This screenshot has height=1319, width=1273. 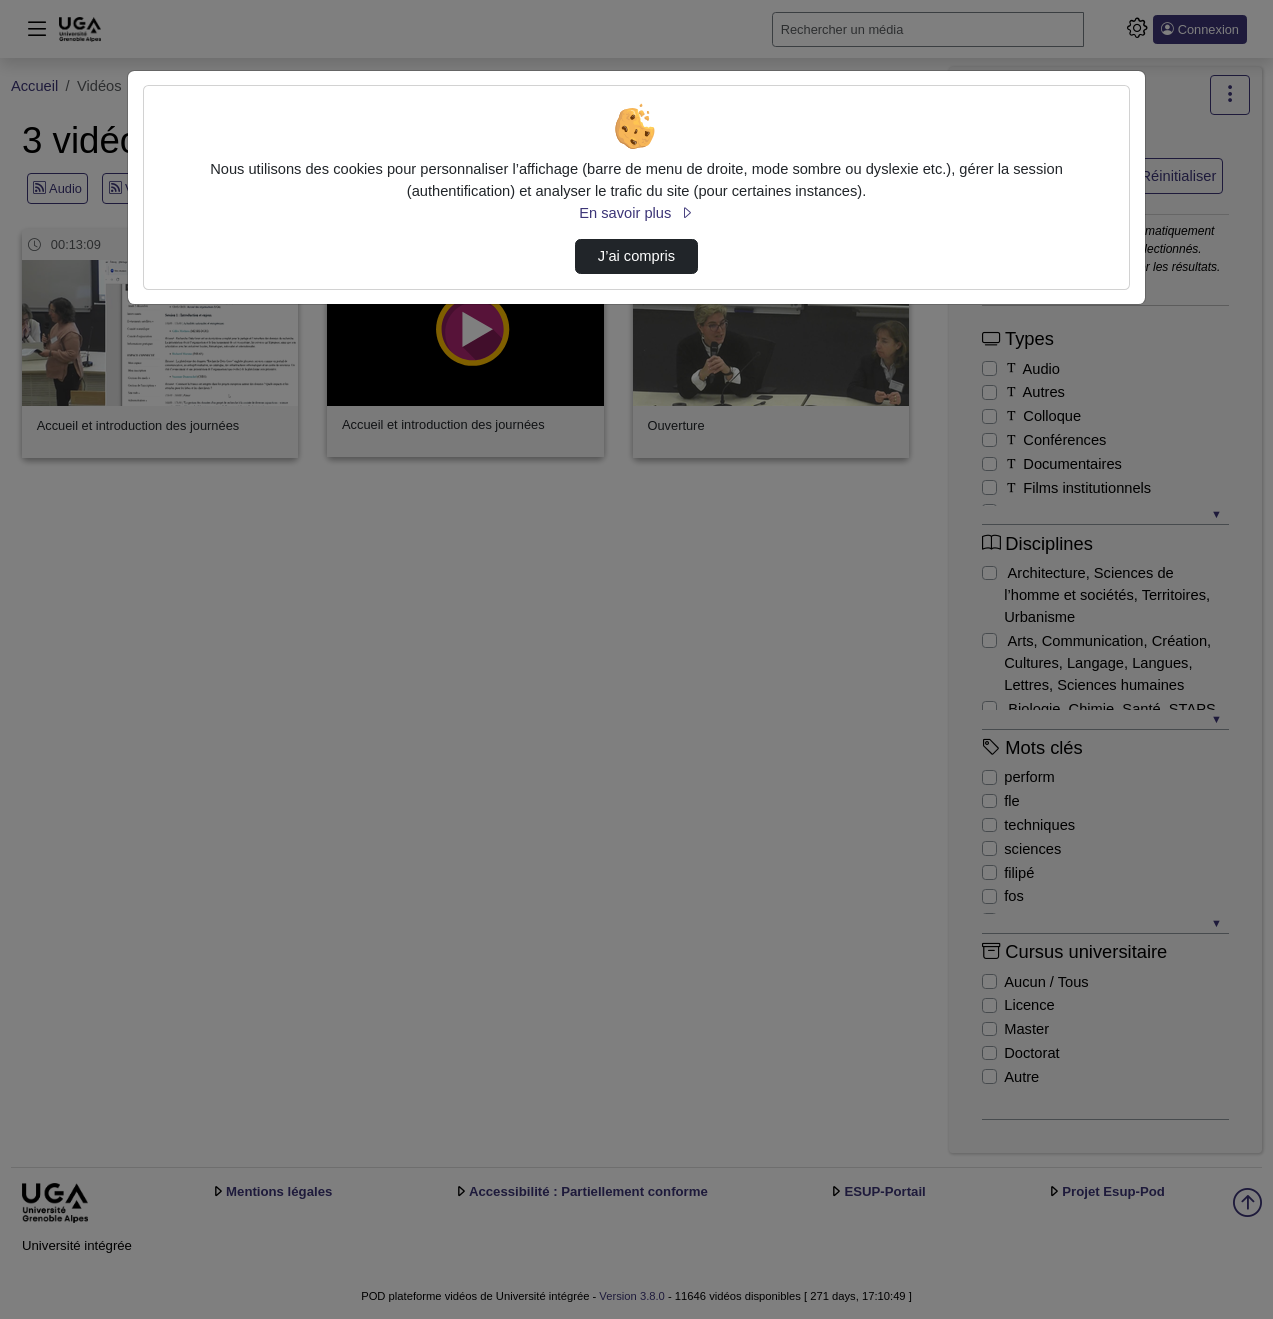 I want to click on En savoir plus, so click(x=636, y=213).